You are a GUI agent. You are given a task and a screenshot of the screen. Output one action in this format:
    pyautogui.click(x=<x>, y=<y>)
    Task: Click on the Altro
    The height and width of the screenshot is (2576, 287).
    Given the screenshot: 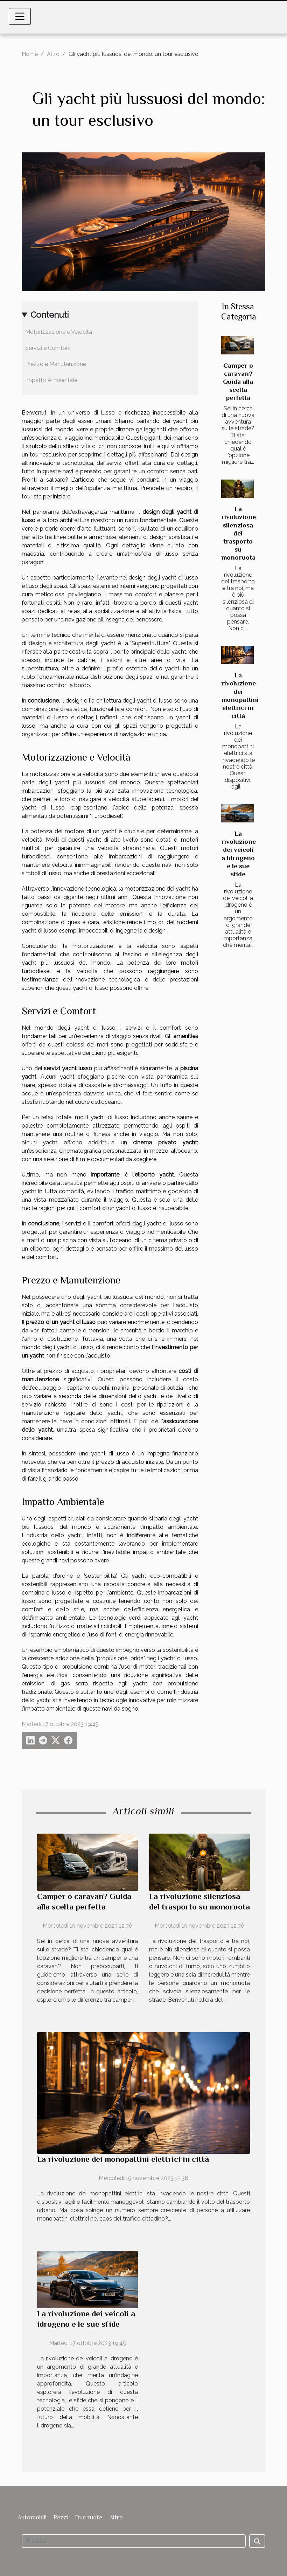 What is the action you would take?
    pyautogui.click(x=53, y=54)
    